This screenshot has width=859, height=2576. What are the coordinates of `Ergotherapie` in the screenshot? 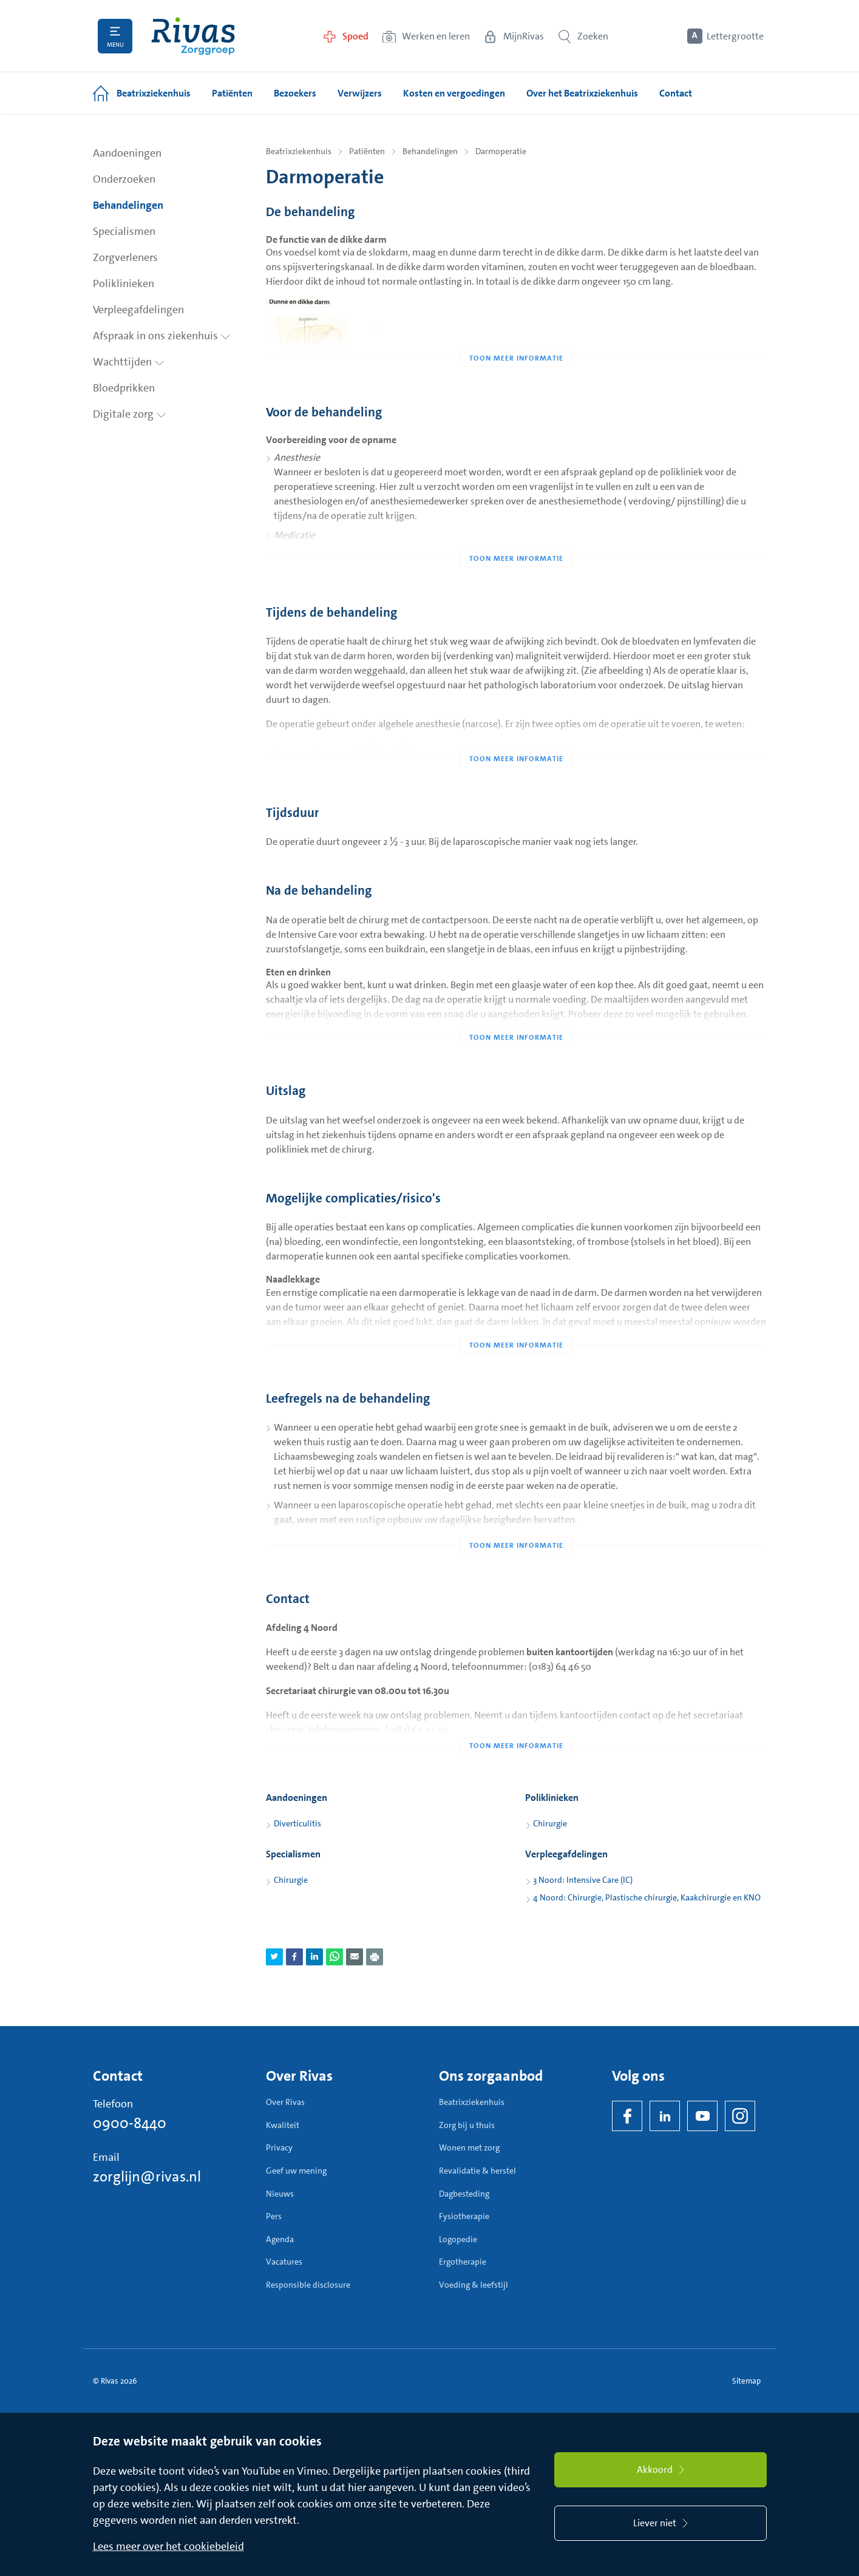 It's located at (462, 2261).